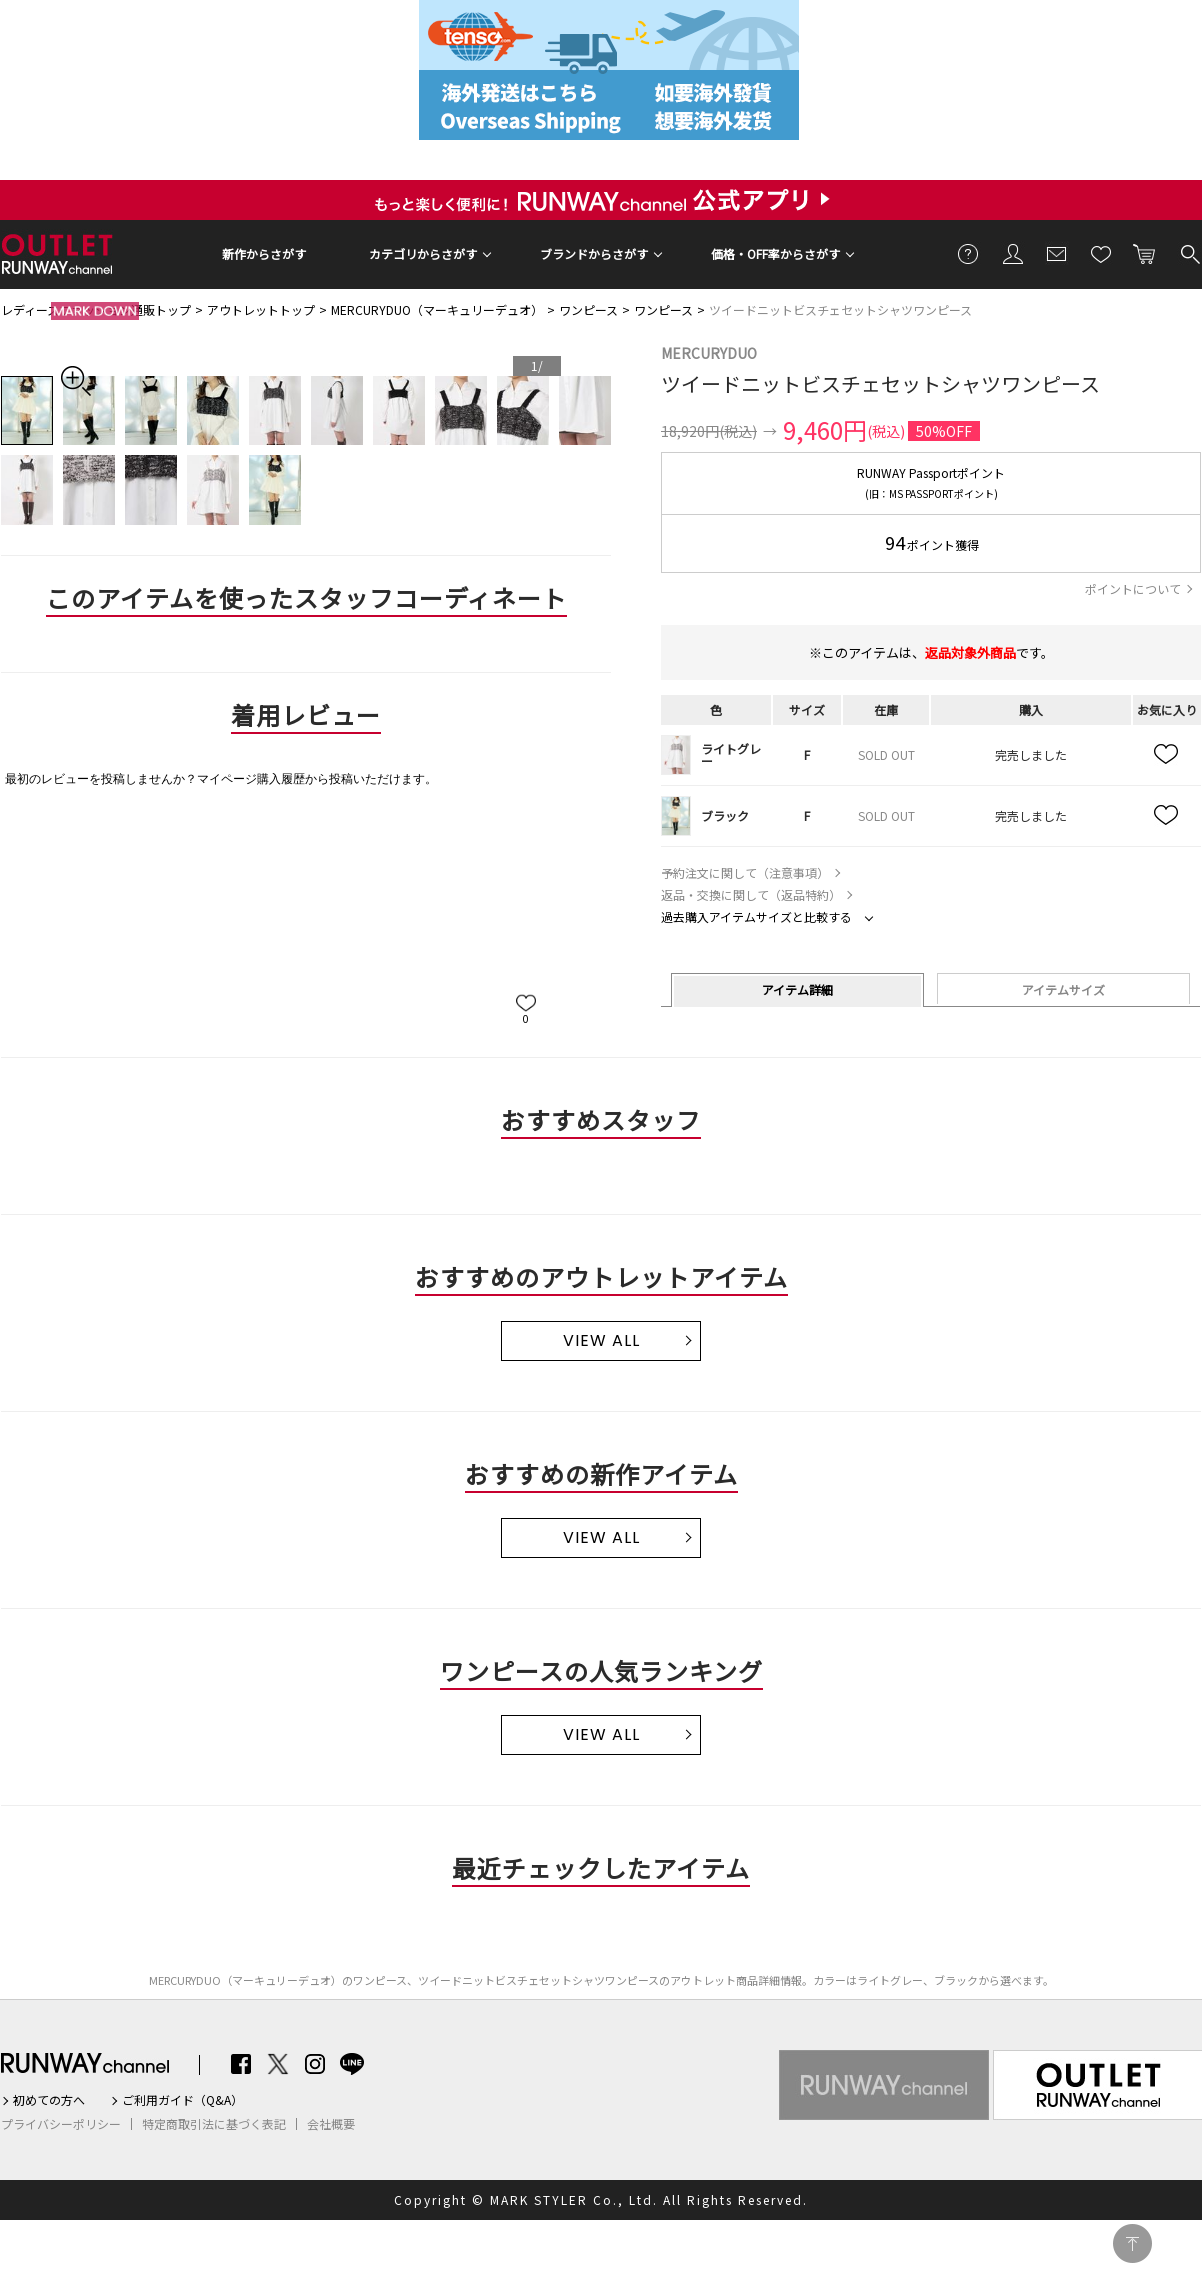 This screenshot has width=1202, height=2293. Describe the element at coordinates (241, 2064) in the screenshot. I see `Facebook` at that location.